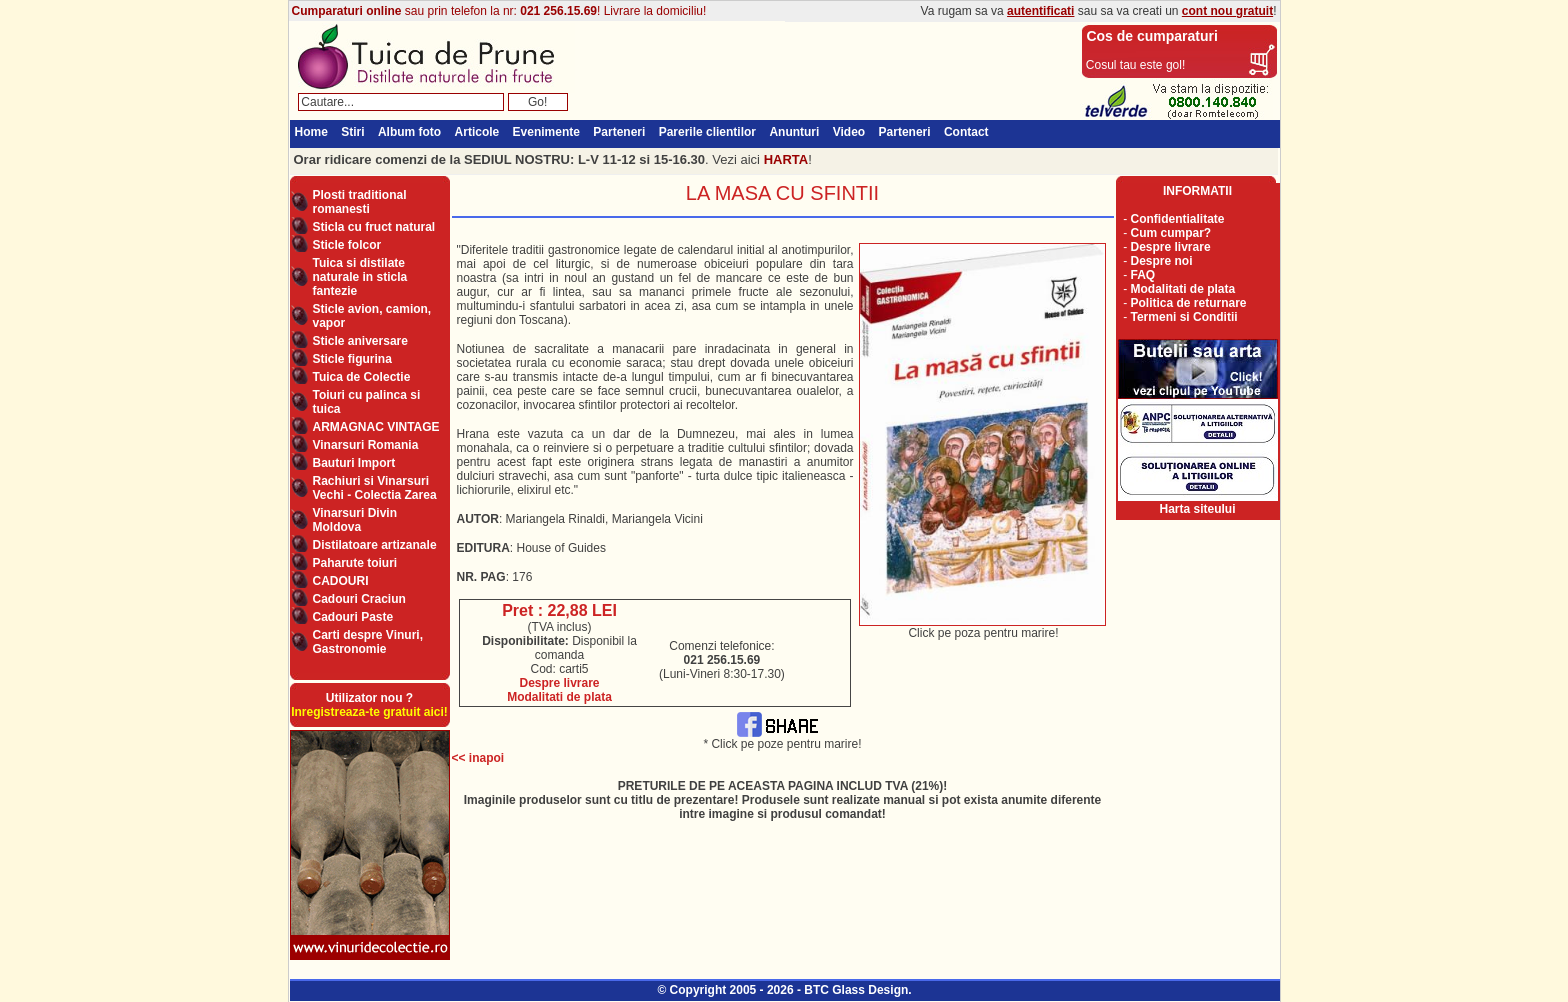 The width and height of the screenshot is (1568, 1002). What do you see at coordinates (376, 427) in the screenshot?
I see `ARMAGNAC VINTAGE` at bounding box center [376, 427].